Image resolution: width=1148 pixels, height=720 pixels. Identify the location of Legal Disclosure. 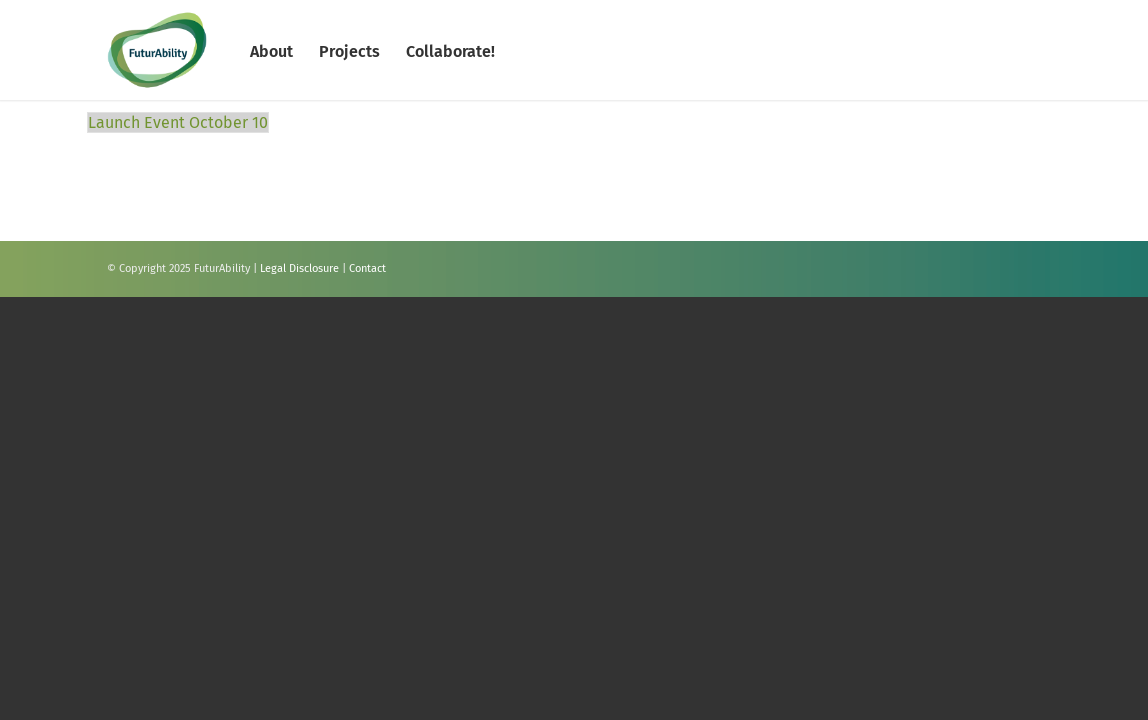
(299, 268).